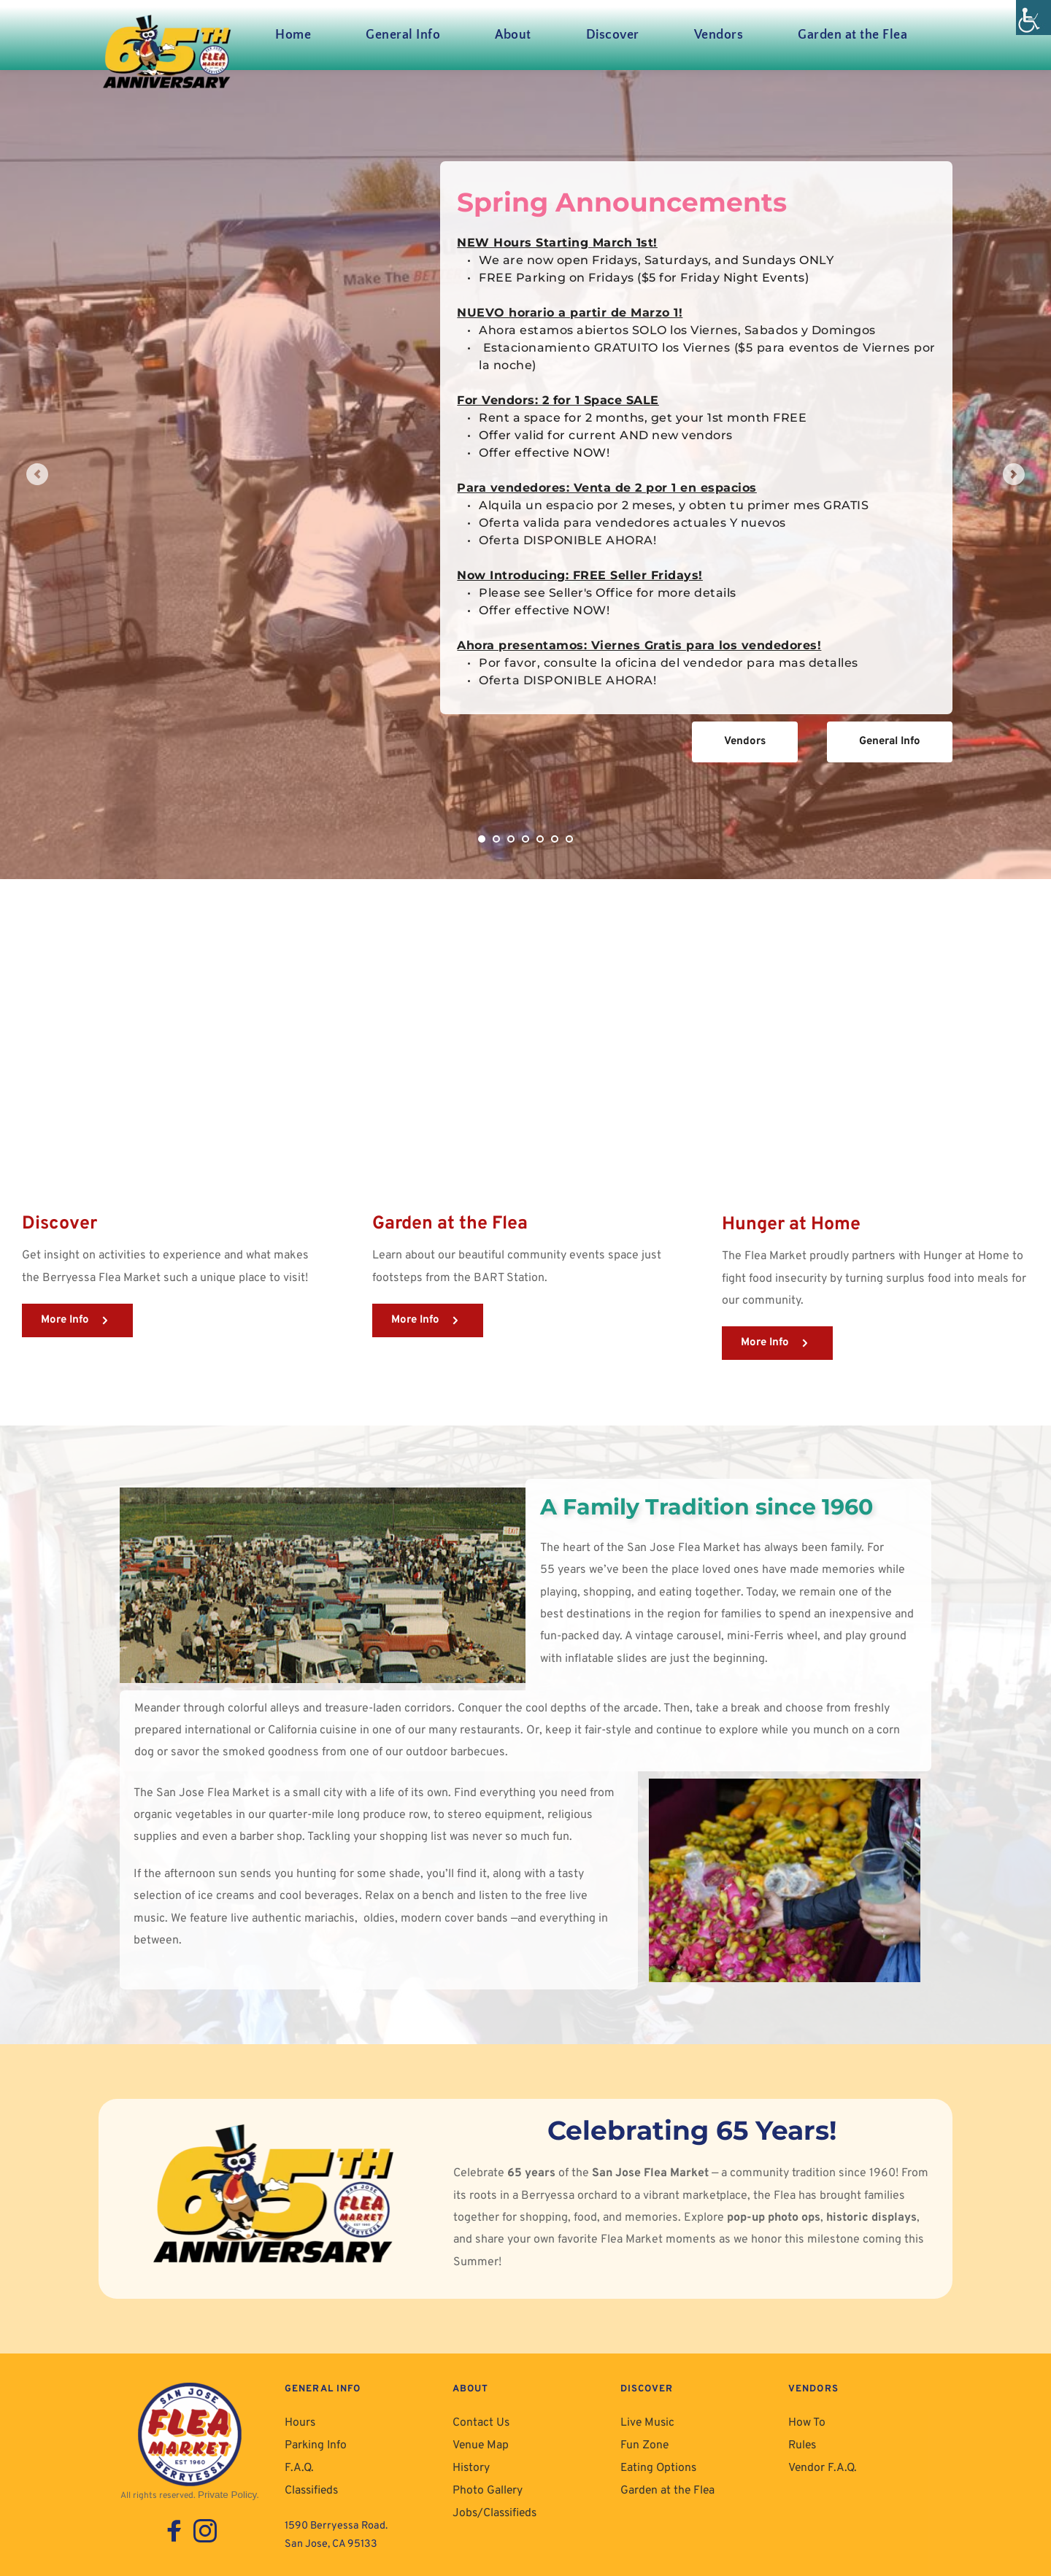  What do you see at coordinates (486, 2484) in the screenshot?
I see `Photo Gallery [link]` at bounding box center [486, 2484].